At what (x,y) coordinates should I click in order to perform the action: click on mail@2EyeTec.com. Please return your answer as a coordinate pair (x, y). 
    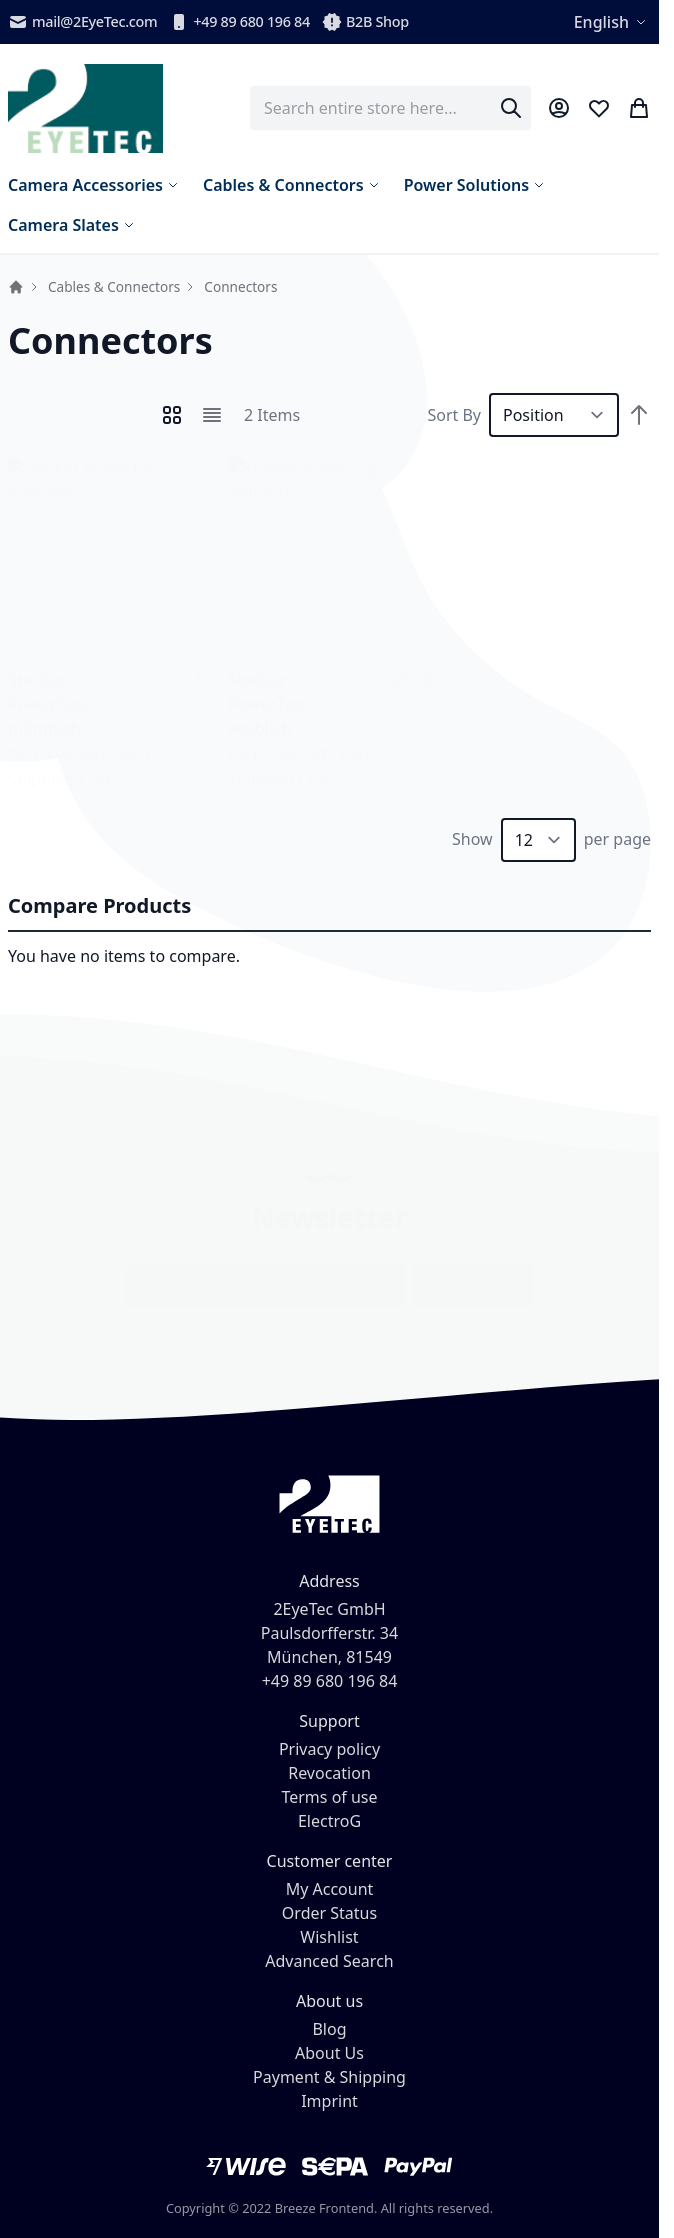
    Looking at the image, I should click on (82, 22).